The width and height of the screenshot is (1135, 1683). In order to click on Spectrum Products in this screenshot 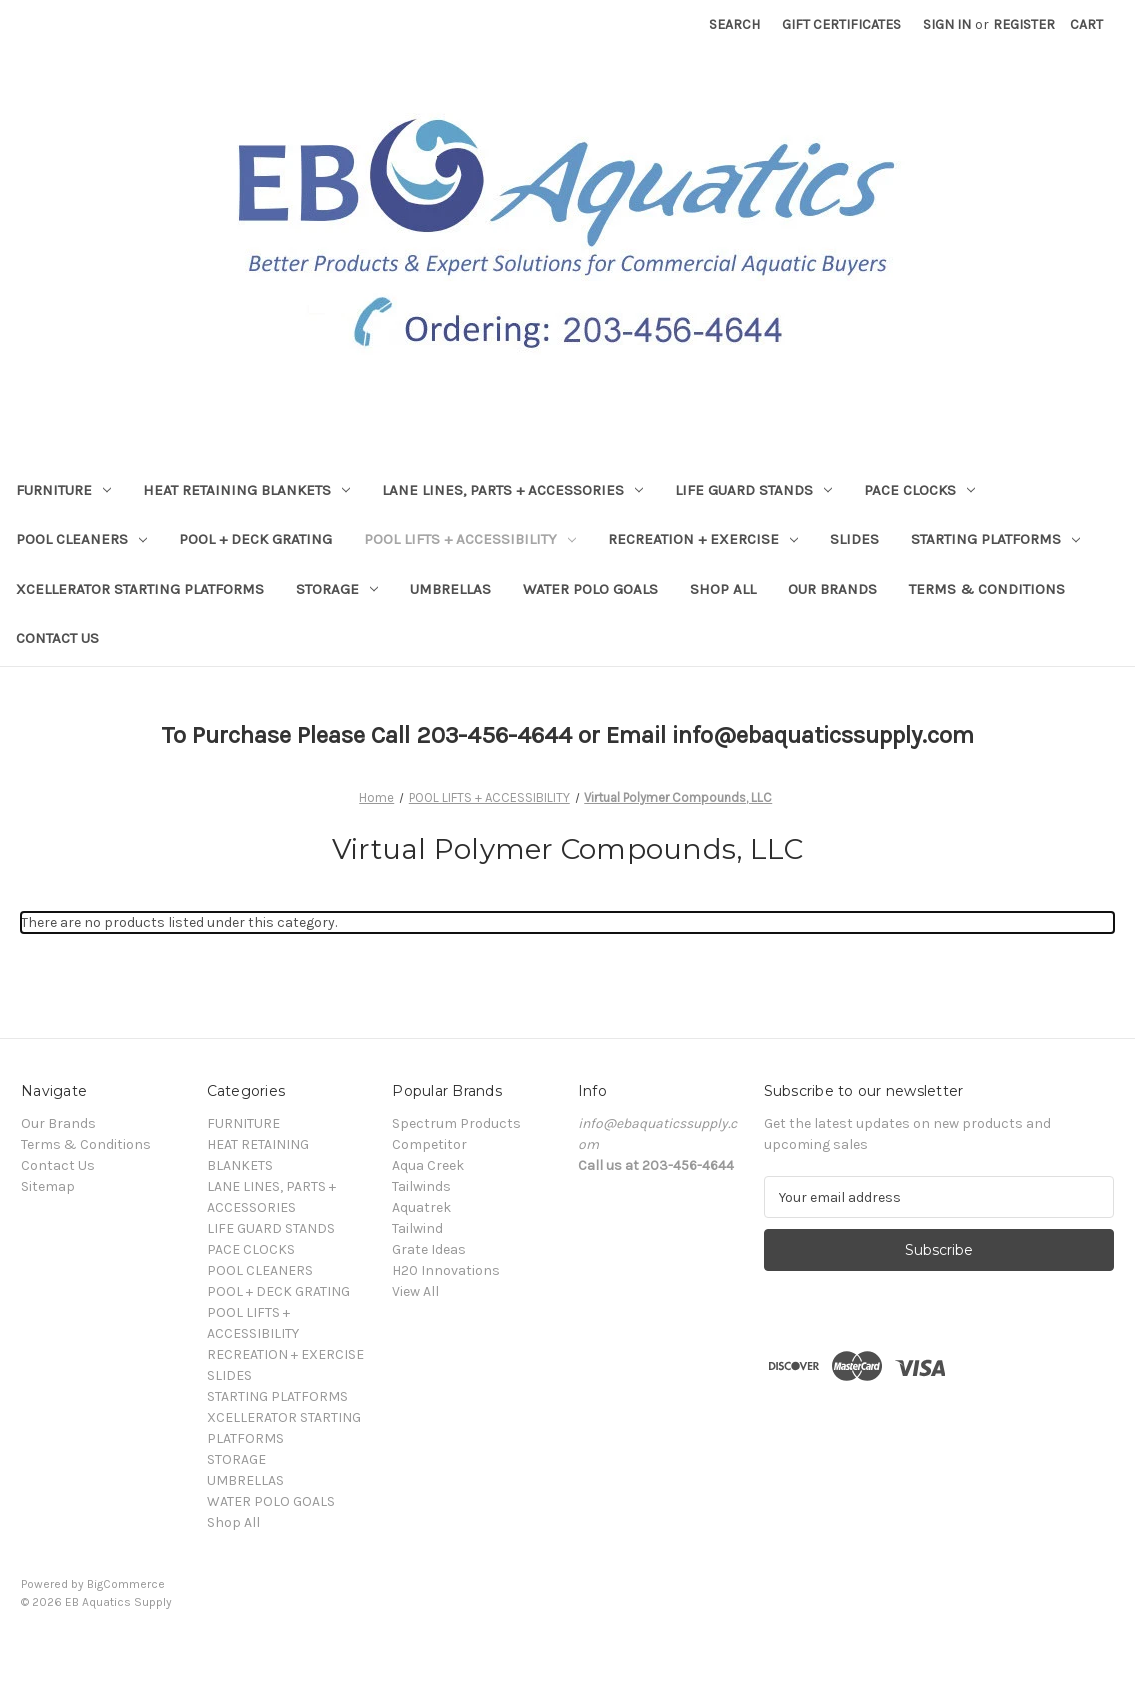, I will do `click(456, 1123)`.